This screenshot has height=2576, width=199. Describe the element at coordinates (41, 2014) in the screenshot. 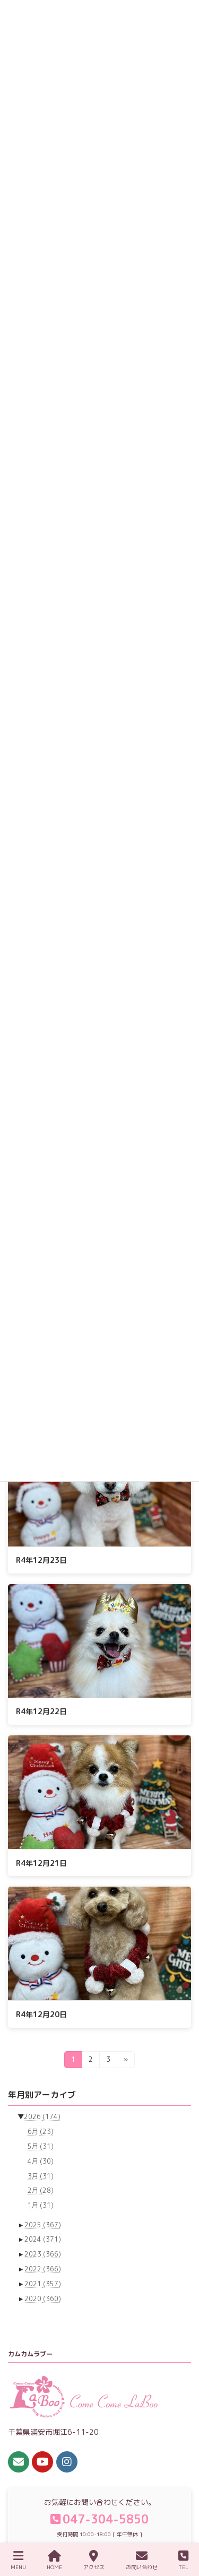

I see `R4年12月20日` at that location.